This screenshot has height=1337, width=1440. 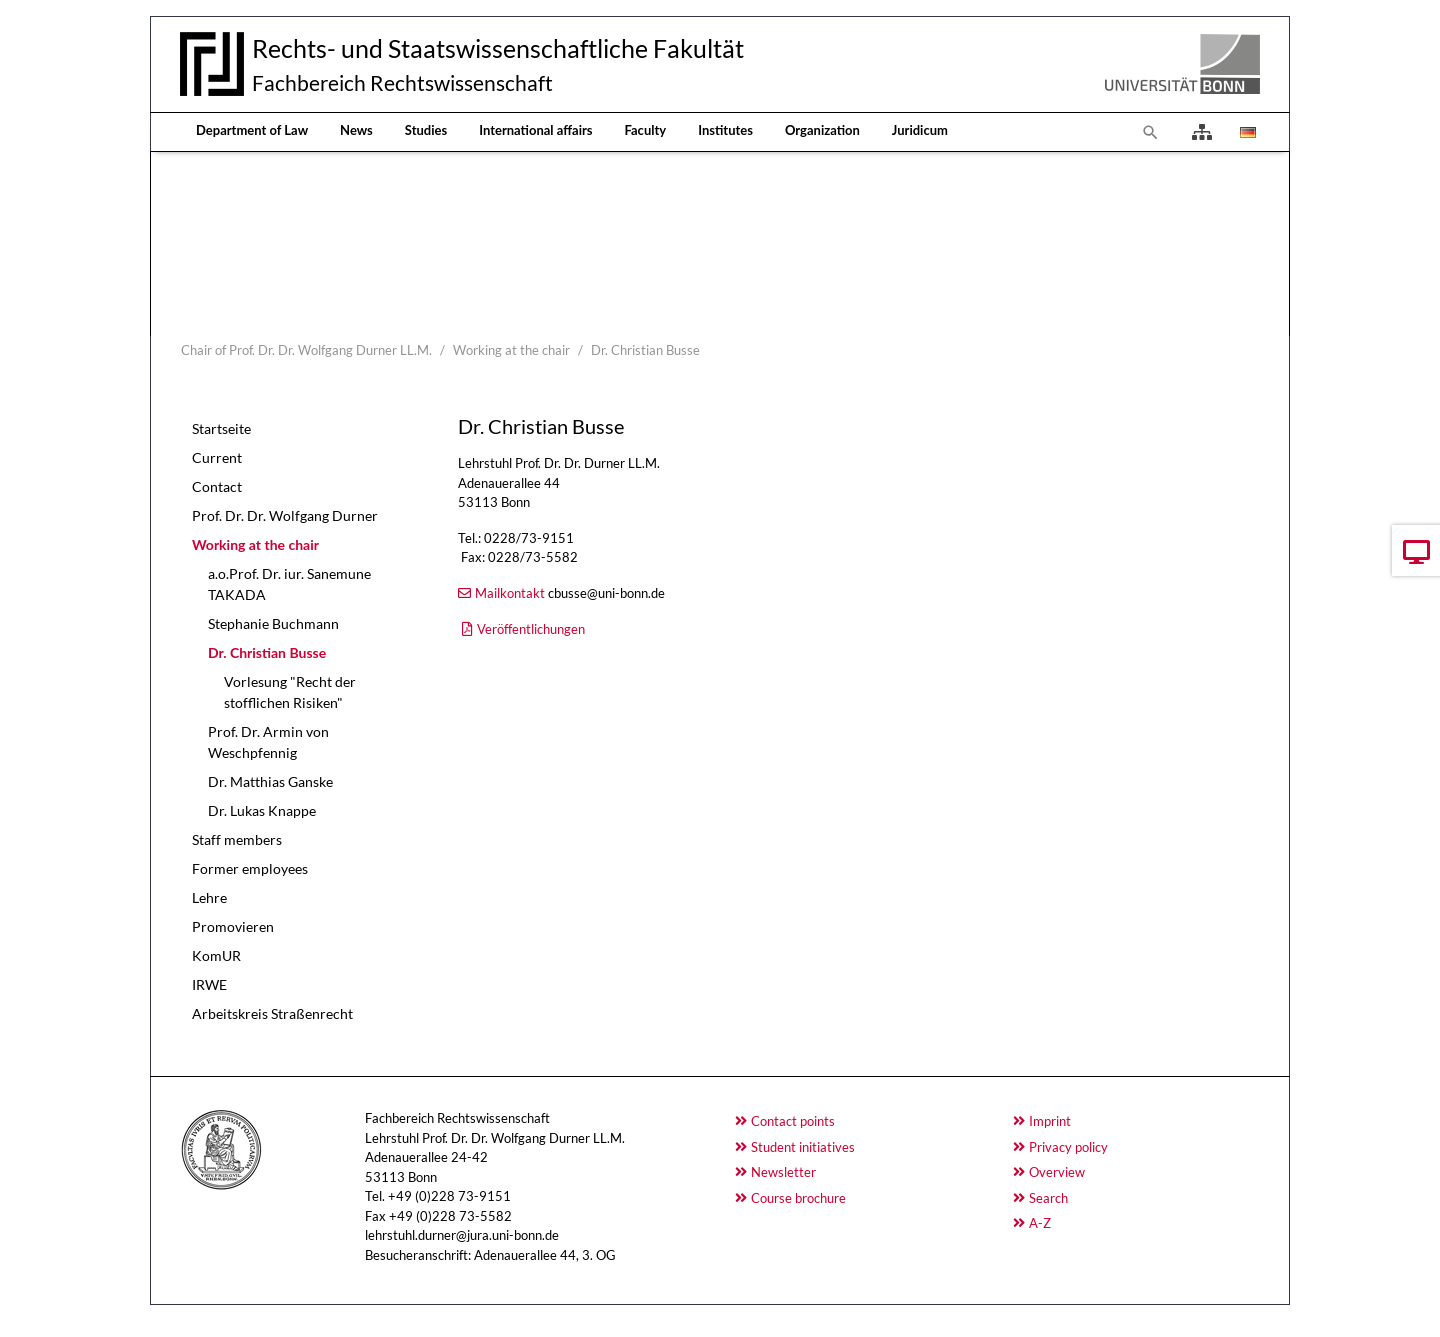 I want to click on Contact, so click(x=217, y=486).